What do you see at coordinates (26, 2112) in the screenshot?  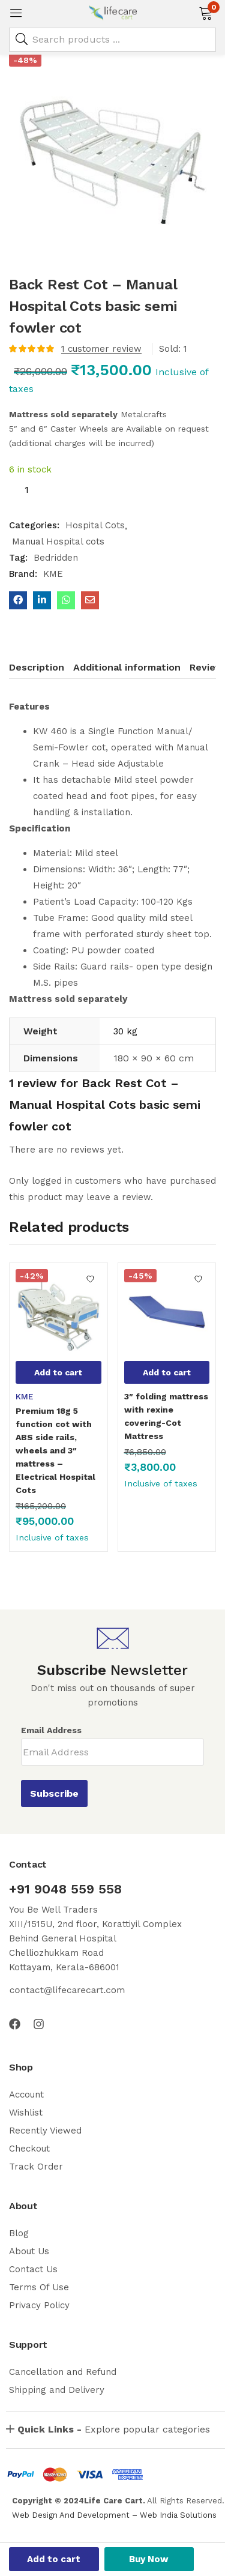 I see `Wishlist` at bounding box center [26, 2112].